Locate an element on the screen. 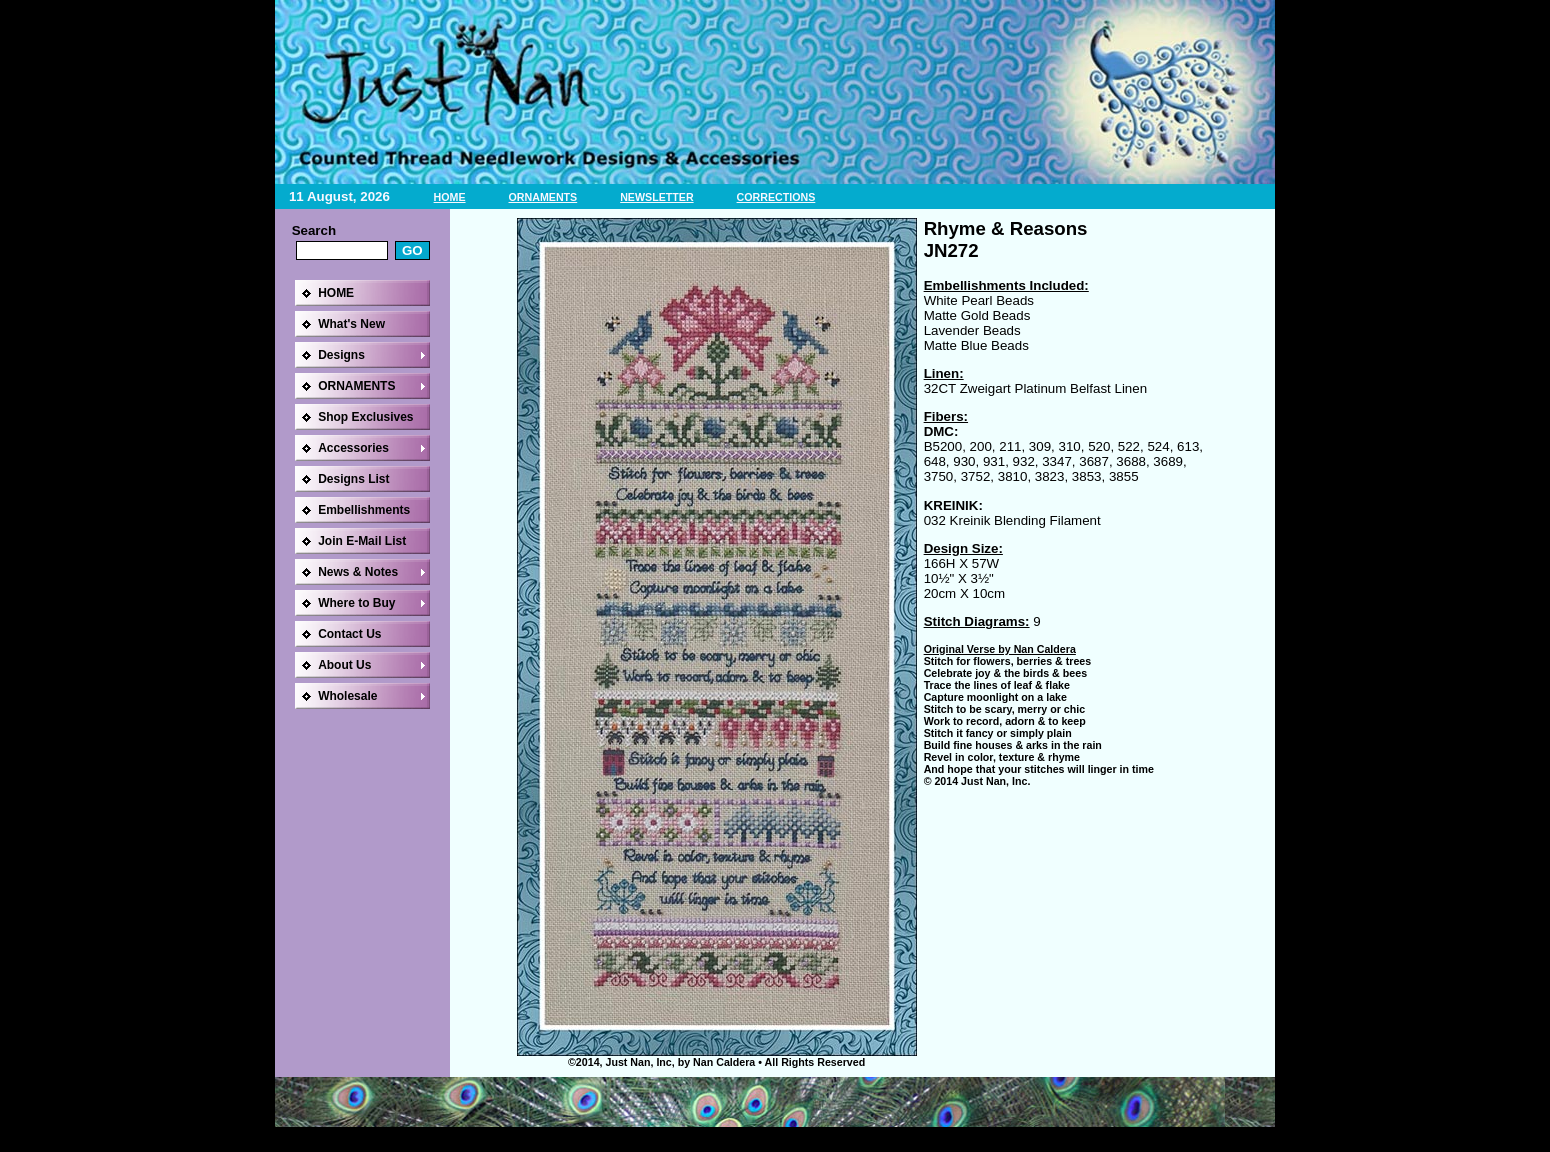 The width and height of the screenshot is (1550, 1152). HOME is located at coordinates (450, 197).